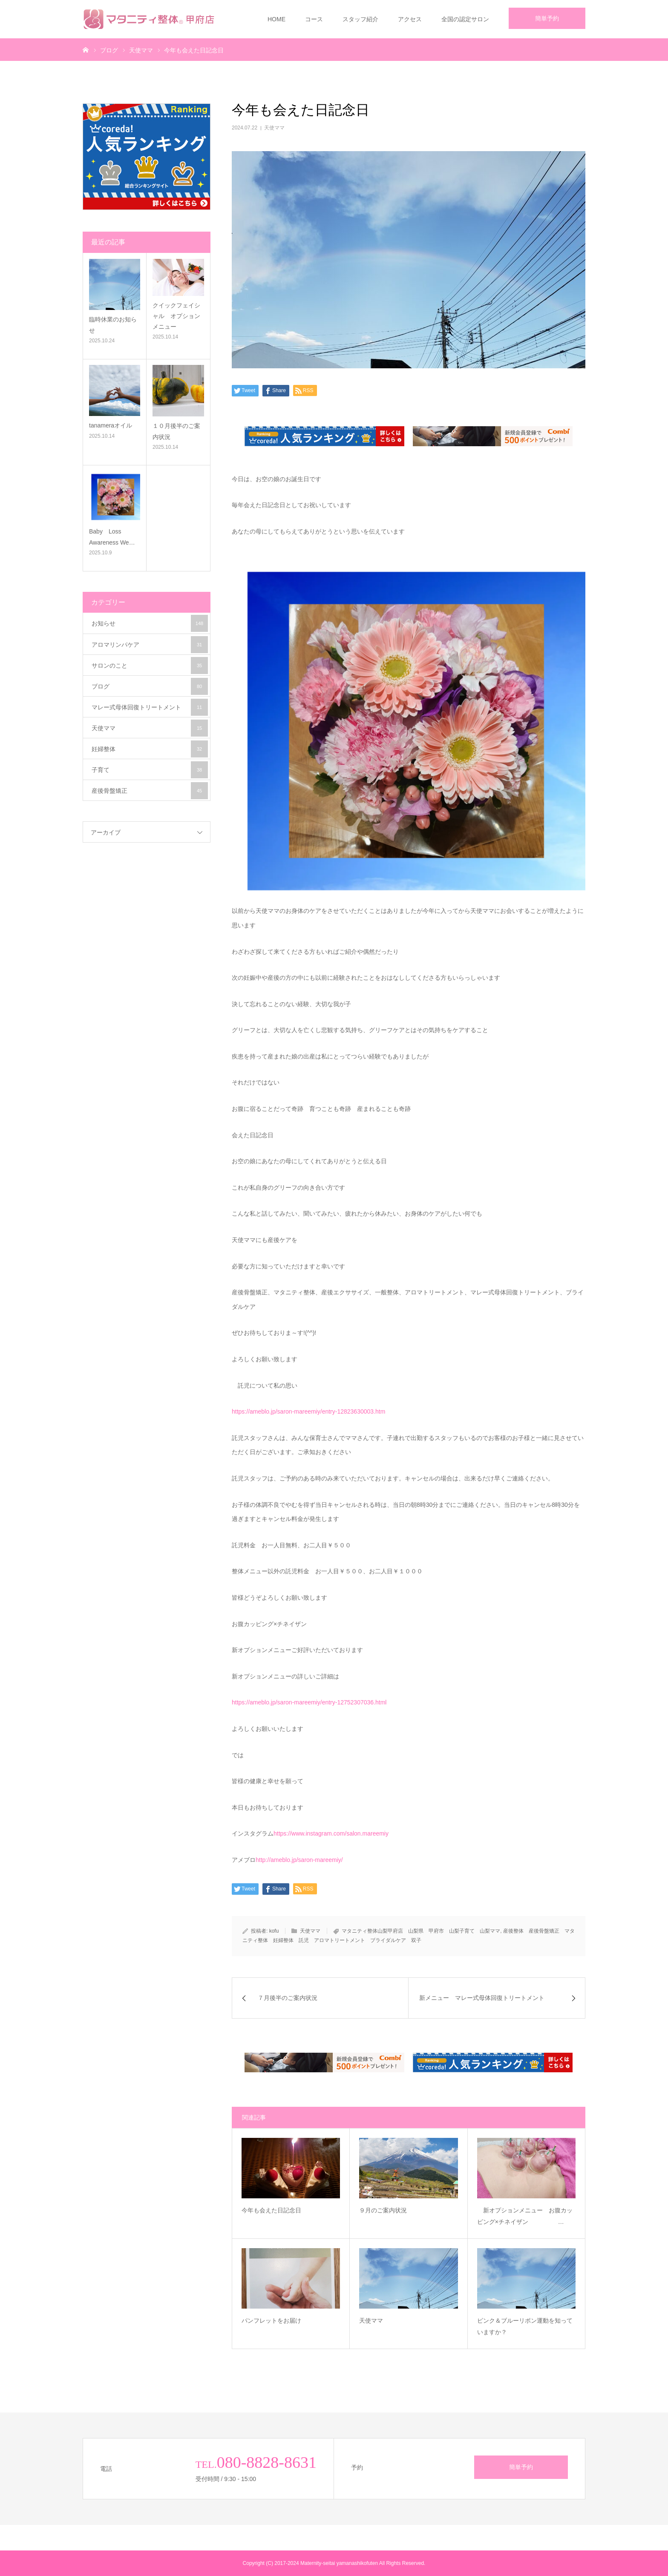 Image resolution: width=668 pixels, height=2576 pixels. Describe the element at coordinates (465, 19) in the screenshot. I see `全国の認定サロン` at that location.